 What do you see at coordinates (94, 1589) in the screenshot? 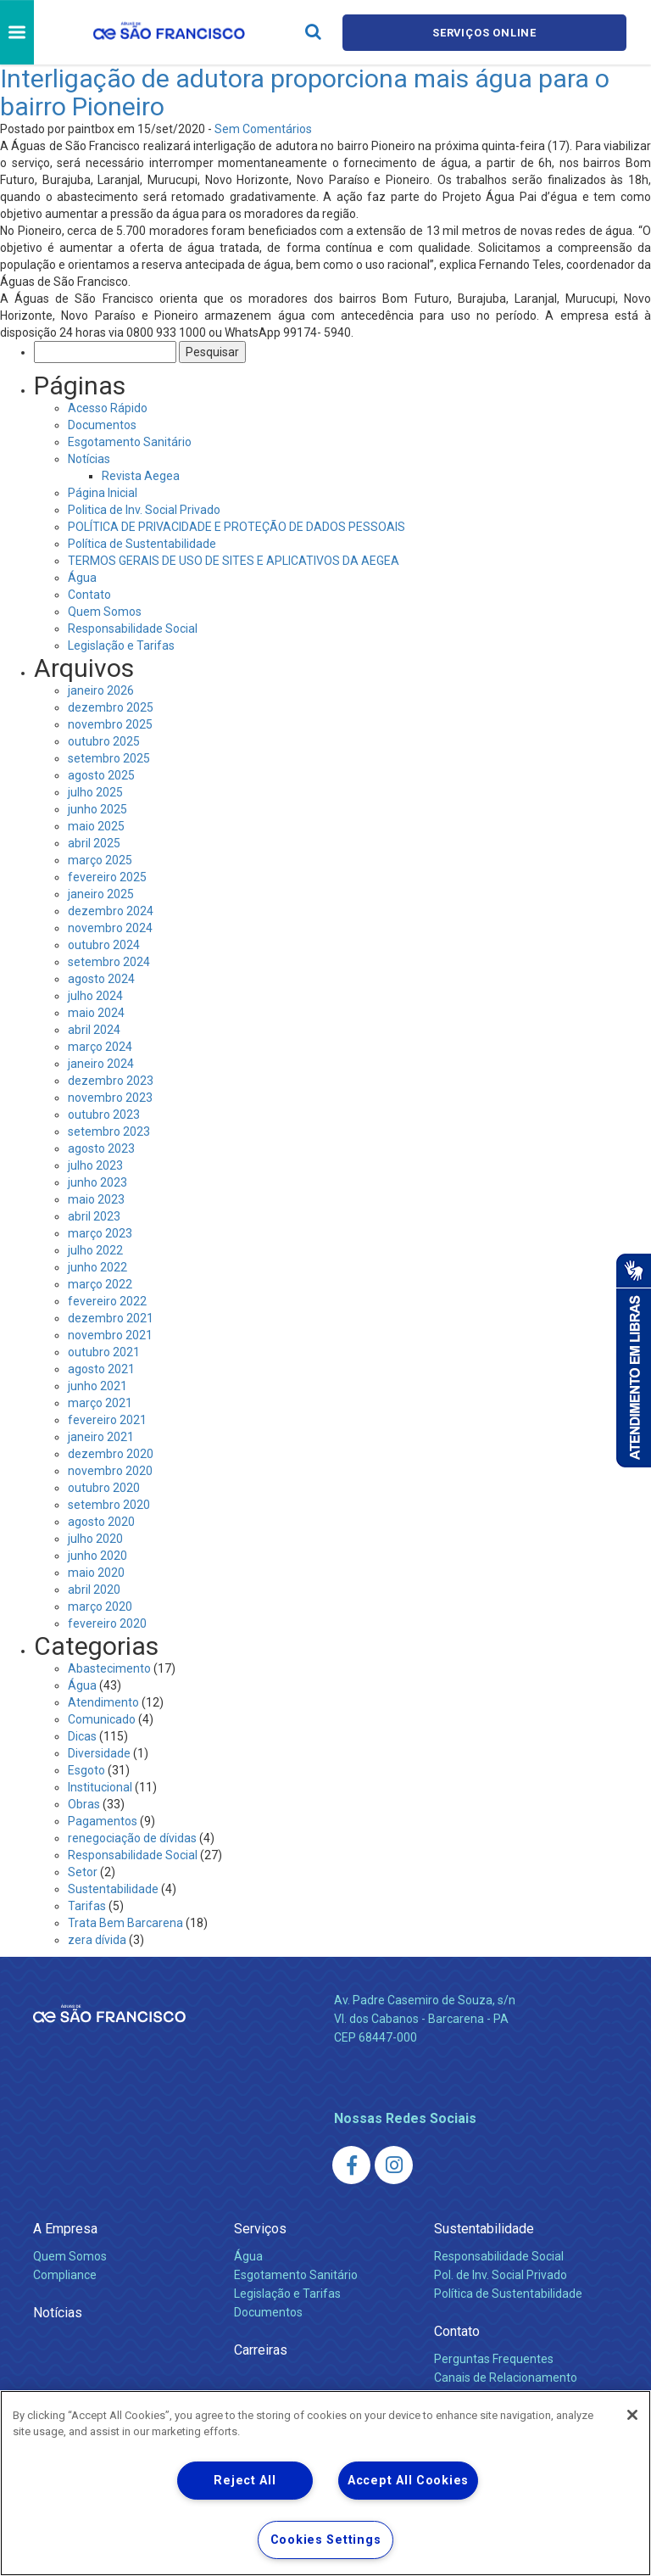
I see `abril 2020` at bounding box center [94, 1589].